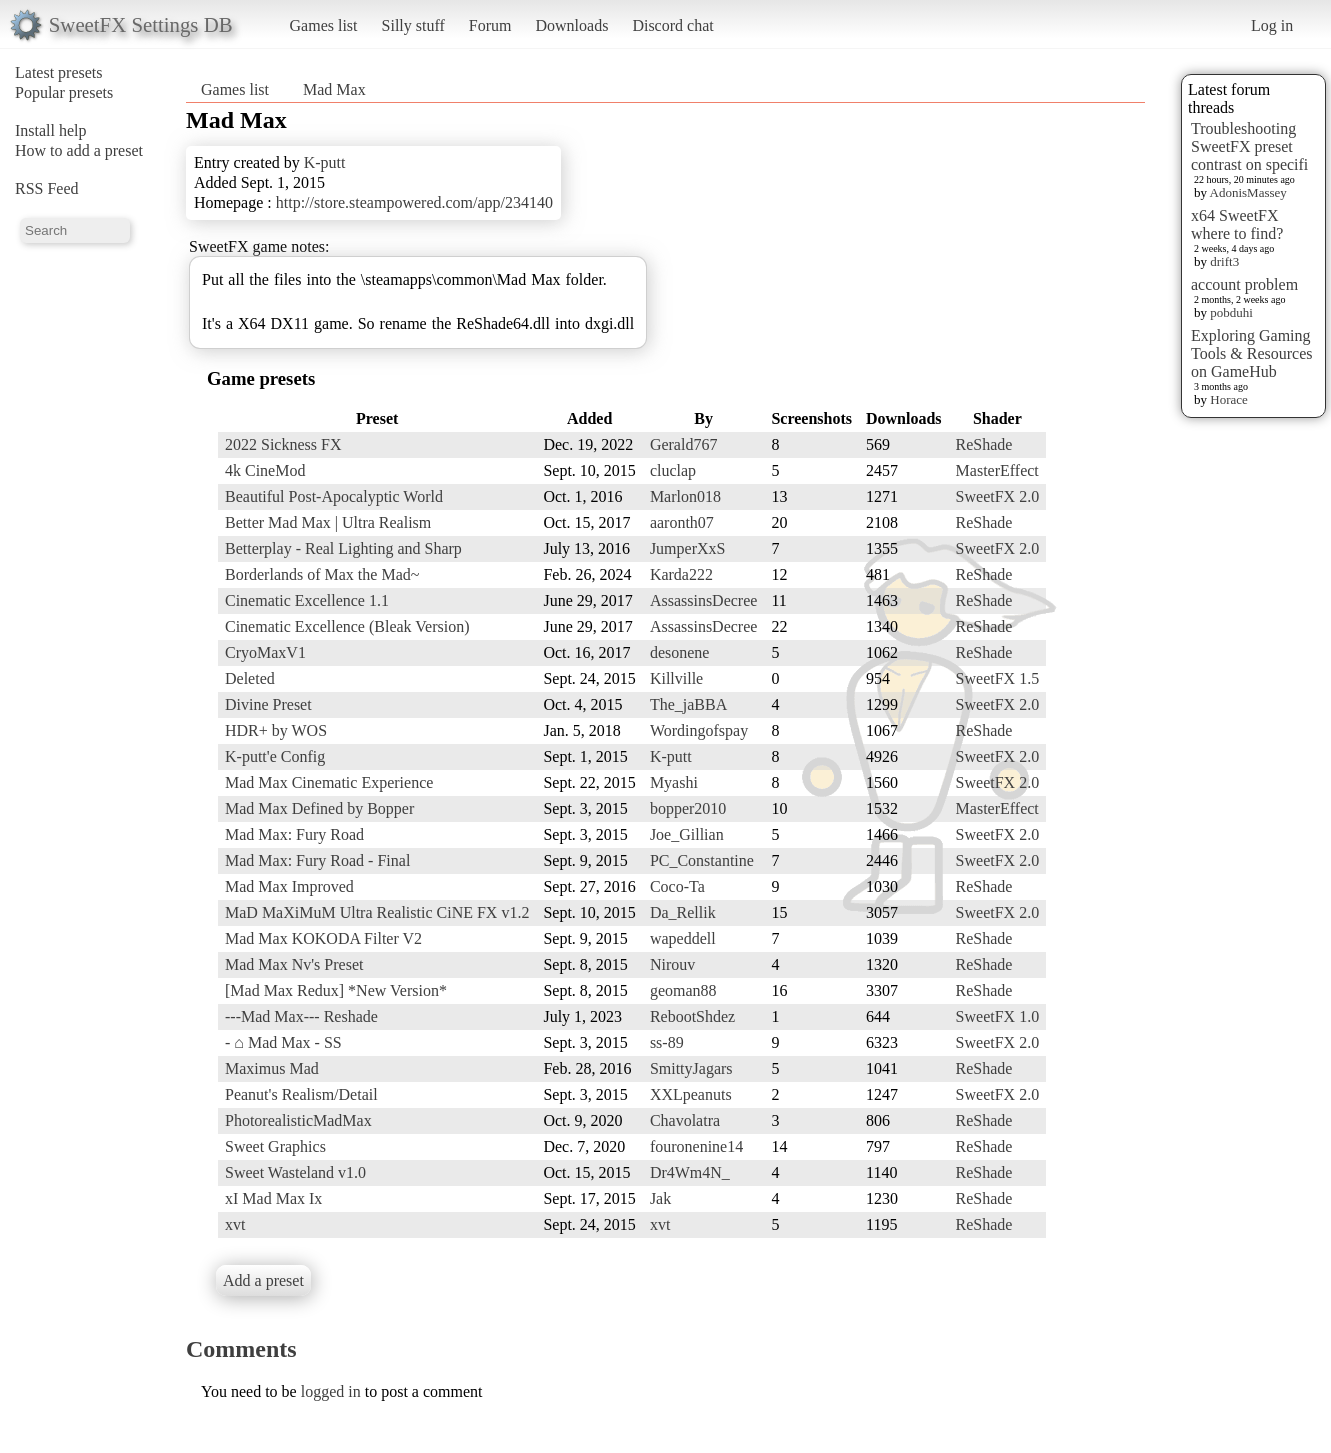 This screenshot has height=1453, width=1331. Describe the element at coordinates (984, 444) in the screenshot. I see `ReShade` at that location.